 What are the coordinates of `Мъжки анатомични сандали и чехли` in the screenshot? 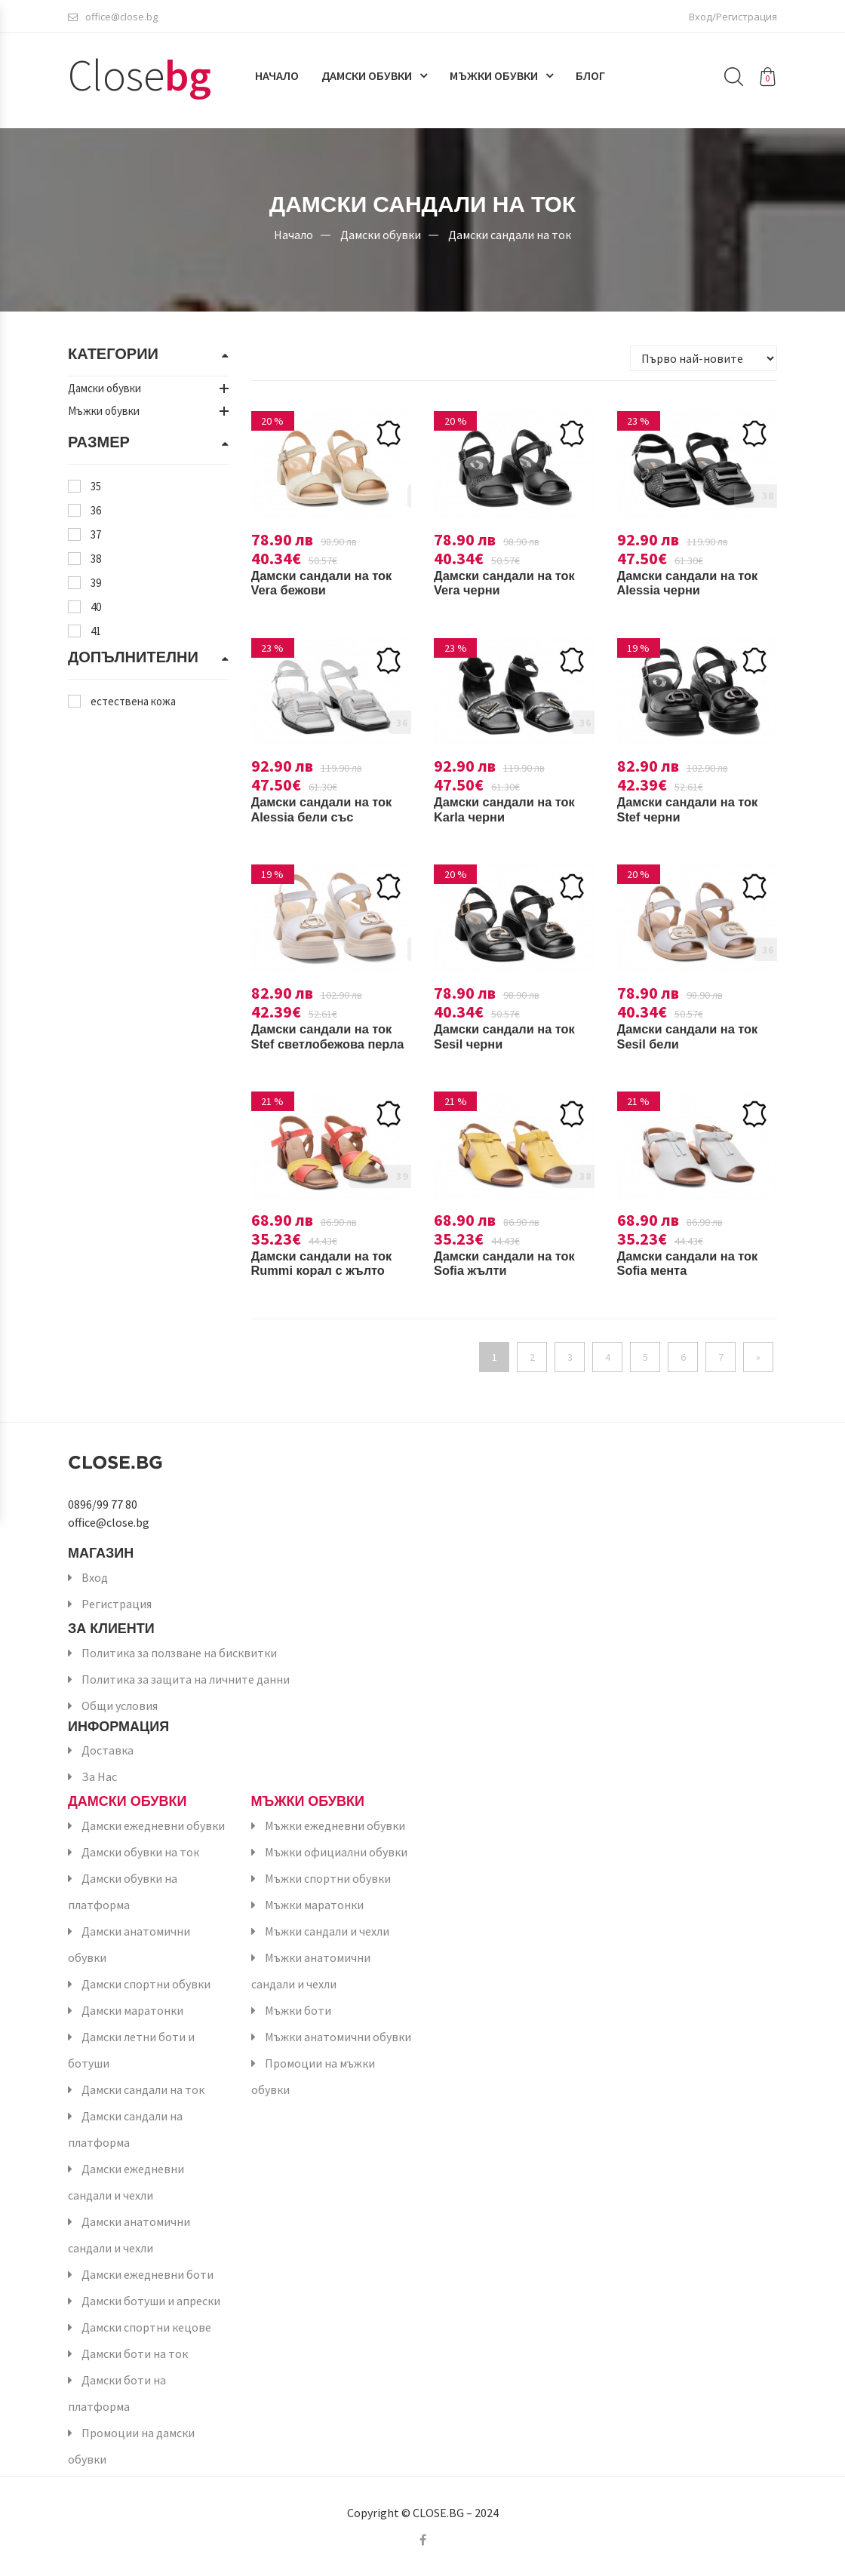 It's located at (310, 1970).